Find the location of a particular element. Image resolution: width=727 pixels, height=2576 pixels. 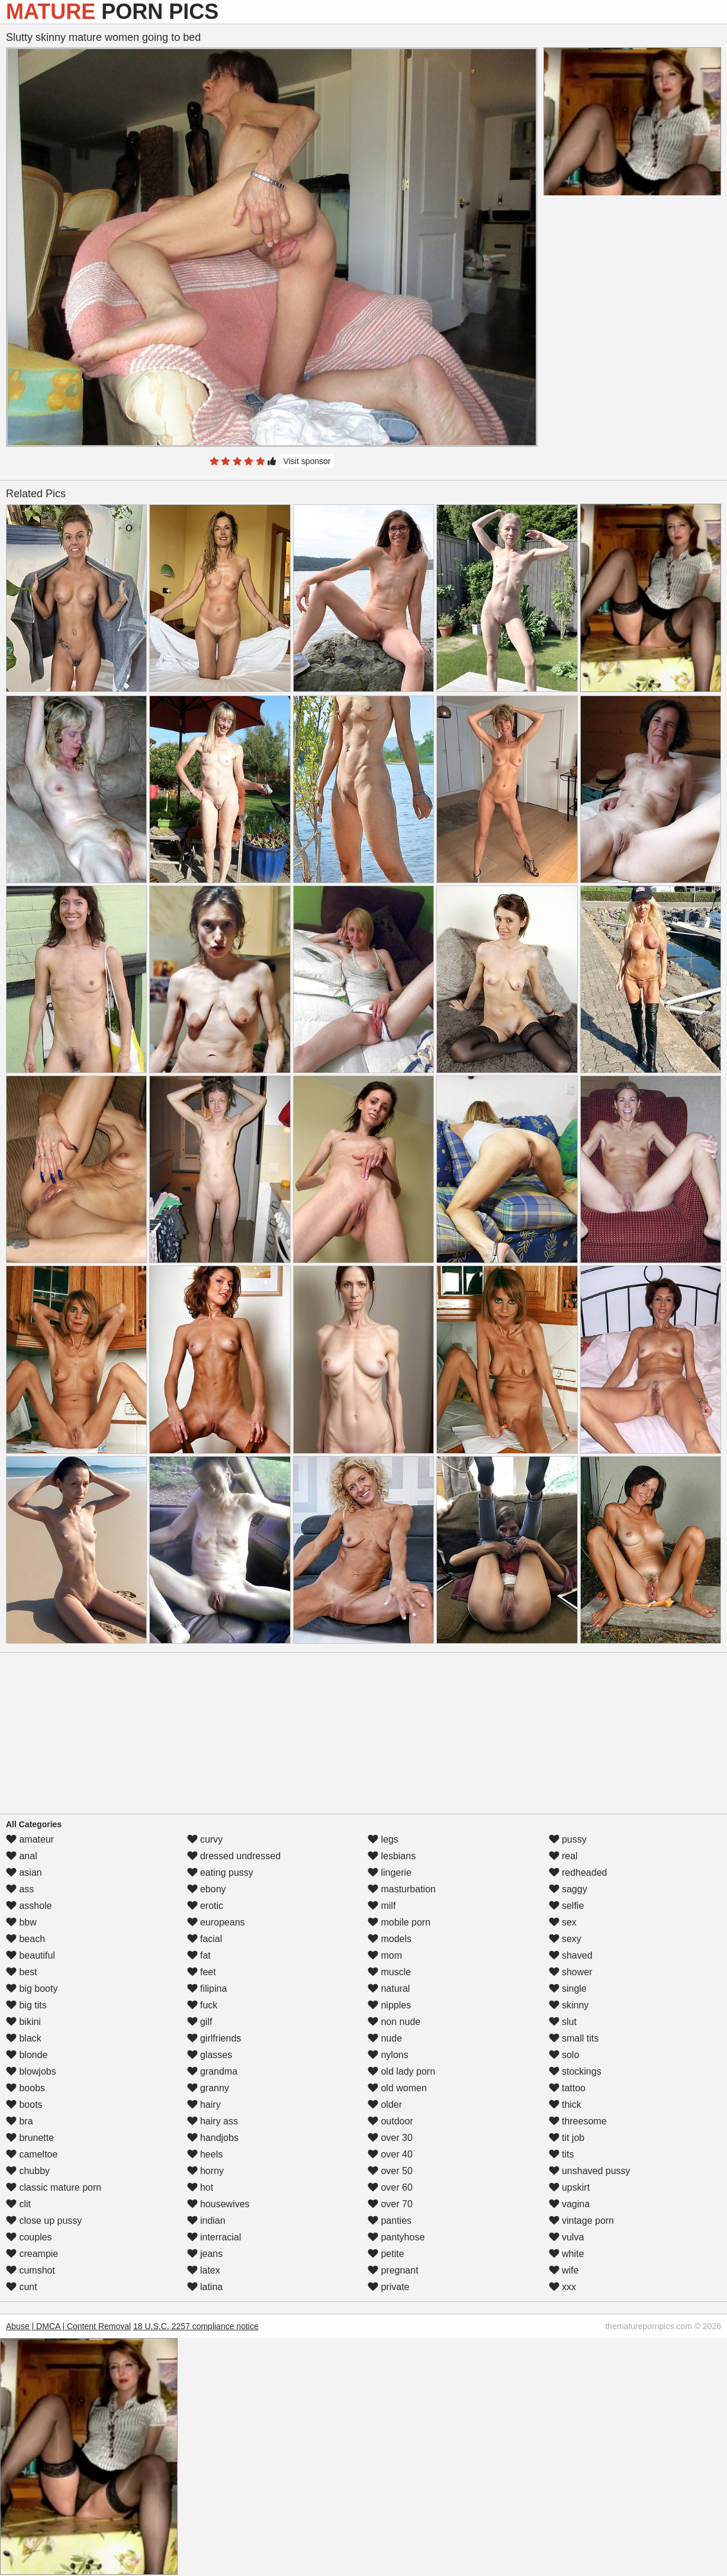

interracial is located at coordinates (214, 2237).